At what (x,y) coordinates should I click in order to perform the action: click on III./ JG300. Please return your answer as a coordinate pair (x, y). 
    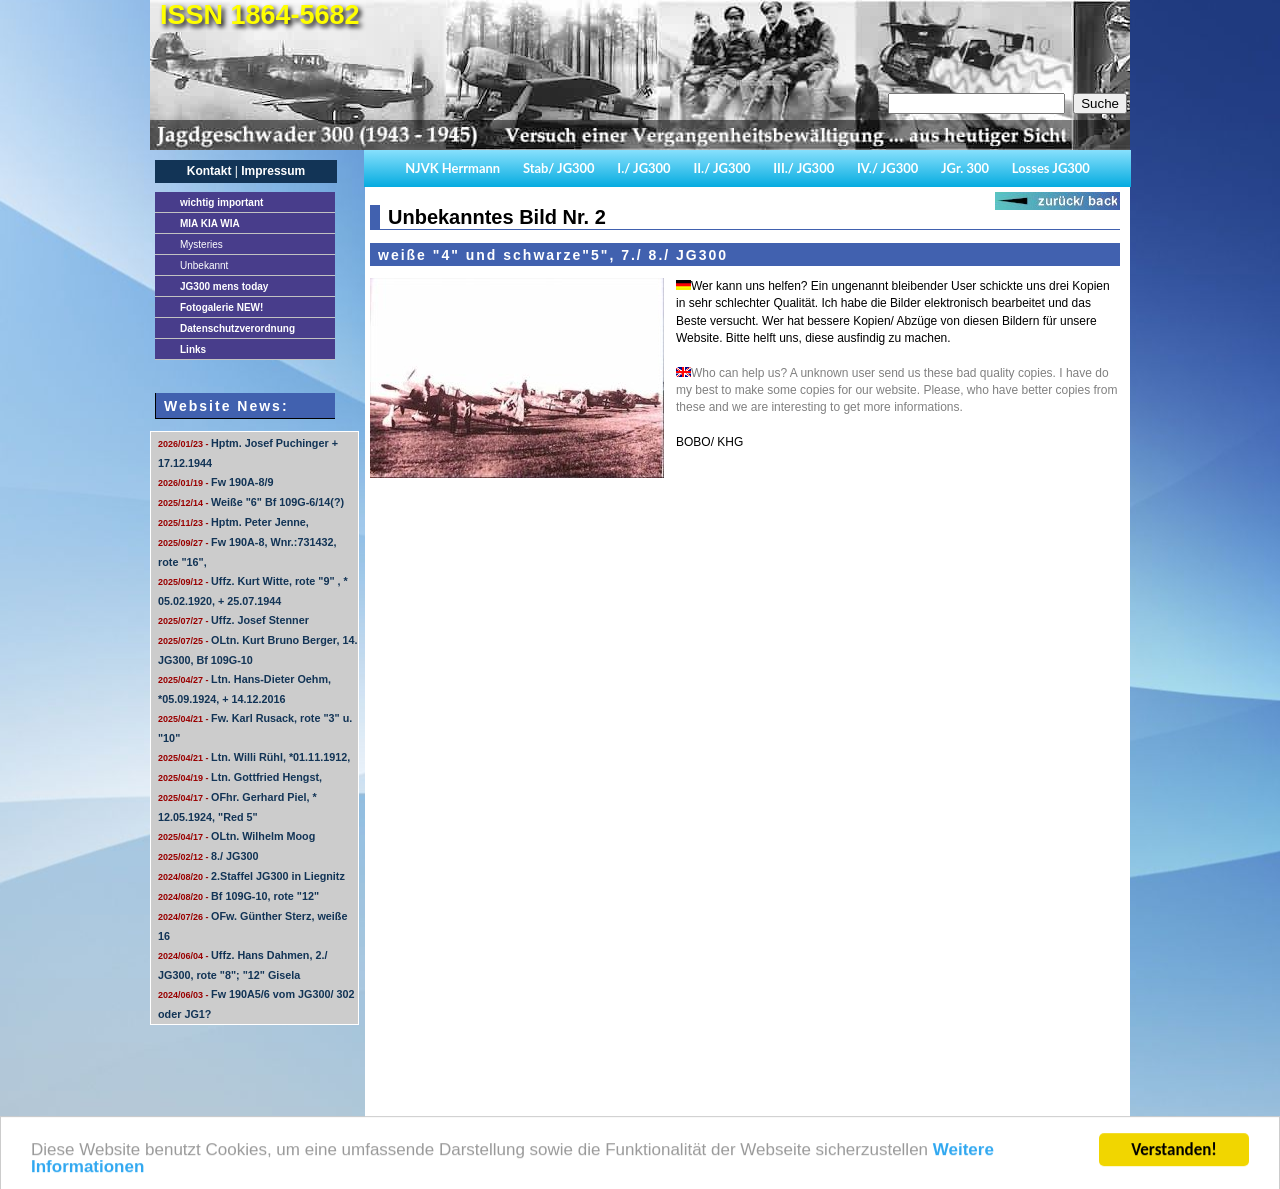
    Looking at the image, I should click on (803, 168).